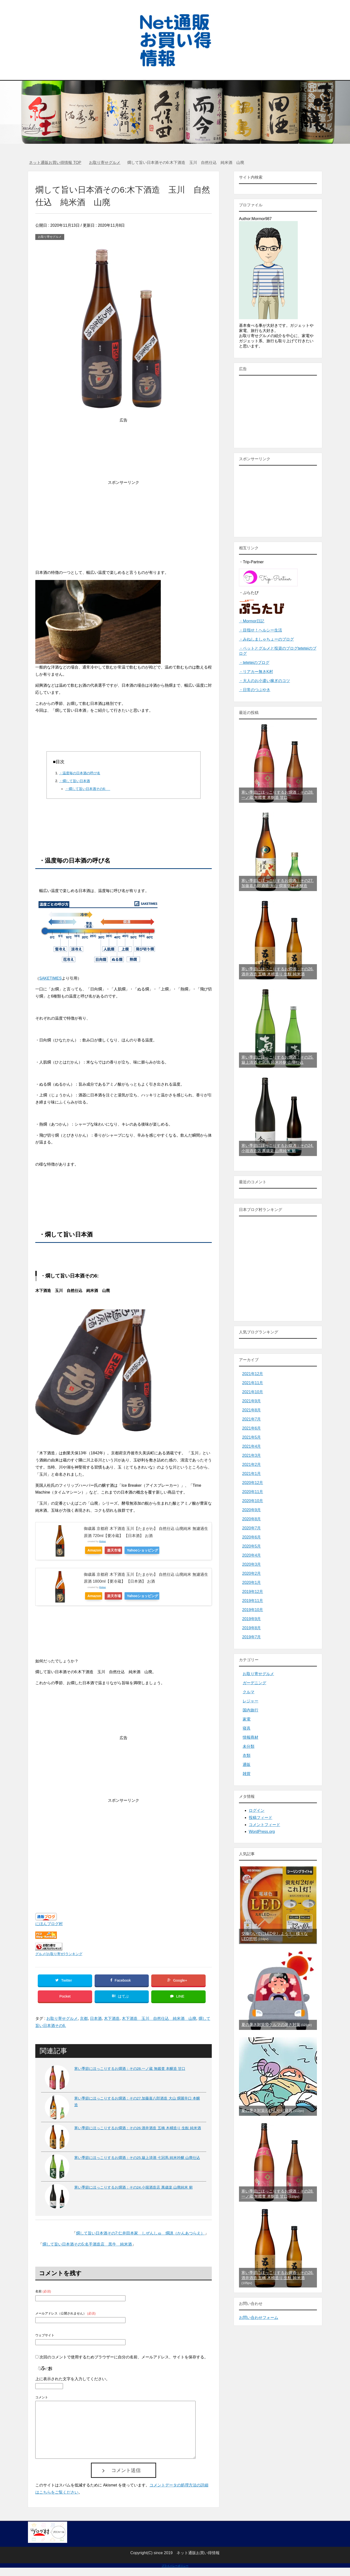  What do you see at coordinates (256, 1810) in the screenshot?
I see `ログイン` at bounding box center [256, 1810].